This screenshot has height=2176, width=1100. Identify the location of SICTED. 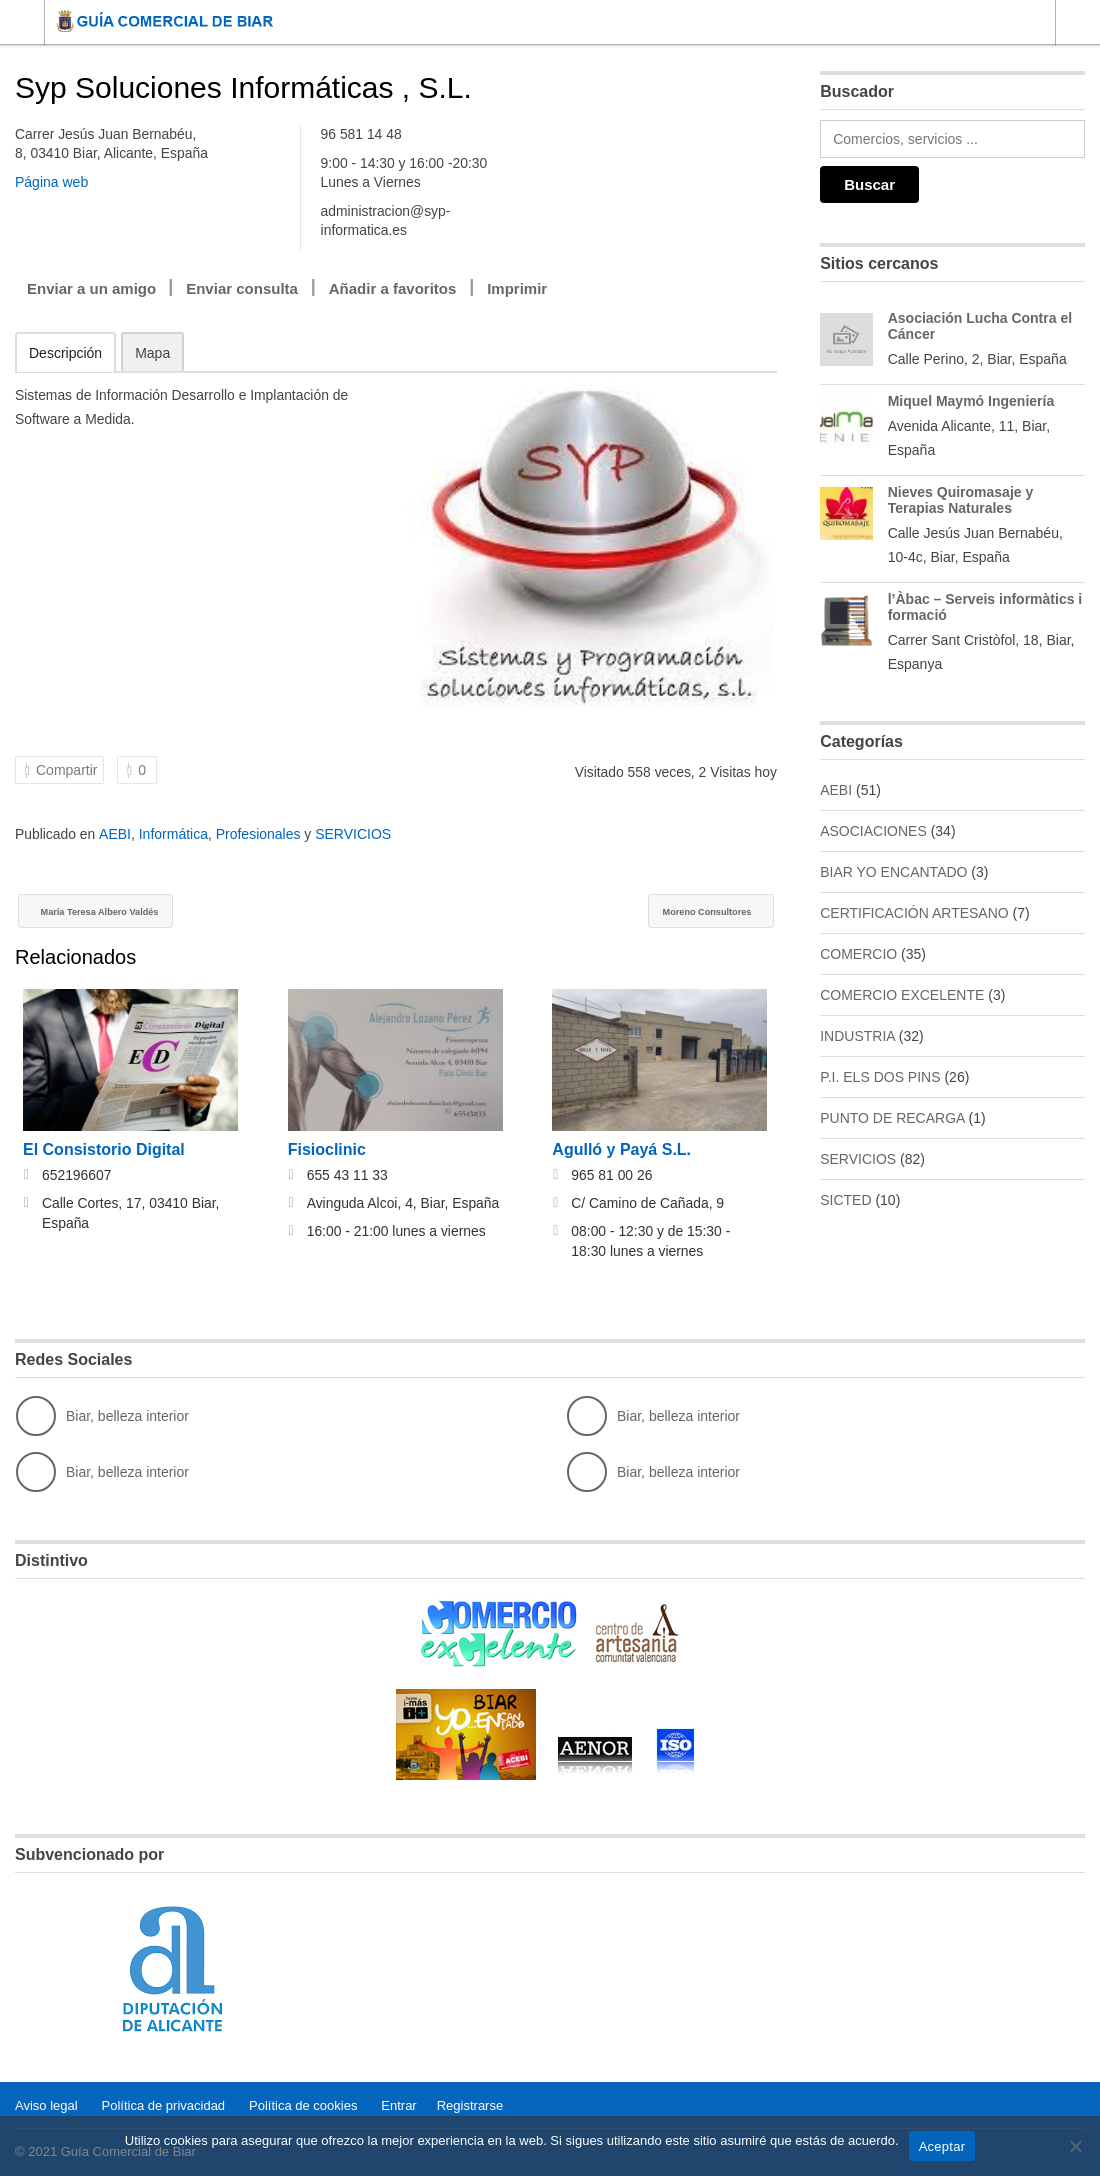
(845, 1200).